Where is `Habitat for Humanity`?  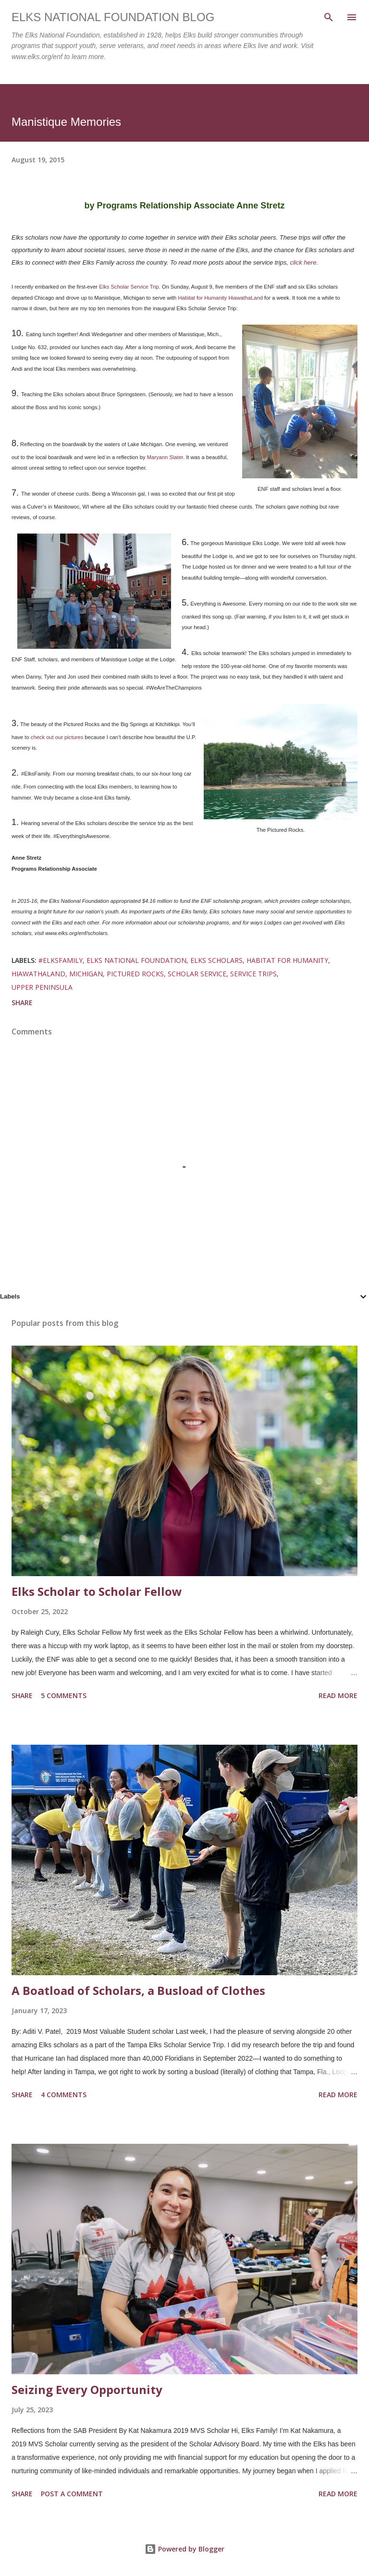
Habitat for Humanity is located at coordinates (287, 960).